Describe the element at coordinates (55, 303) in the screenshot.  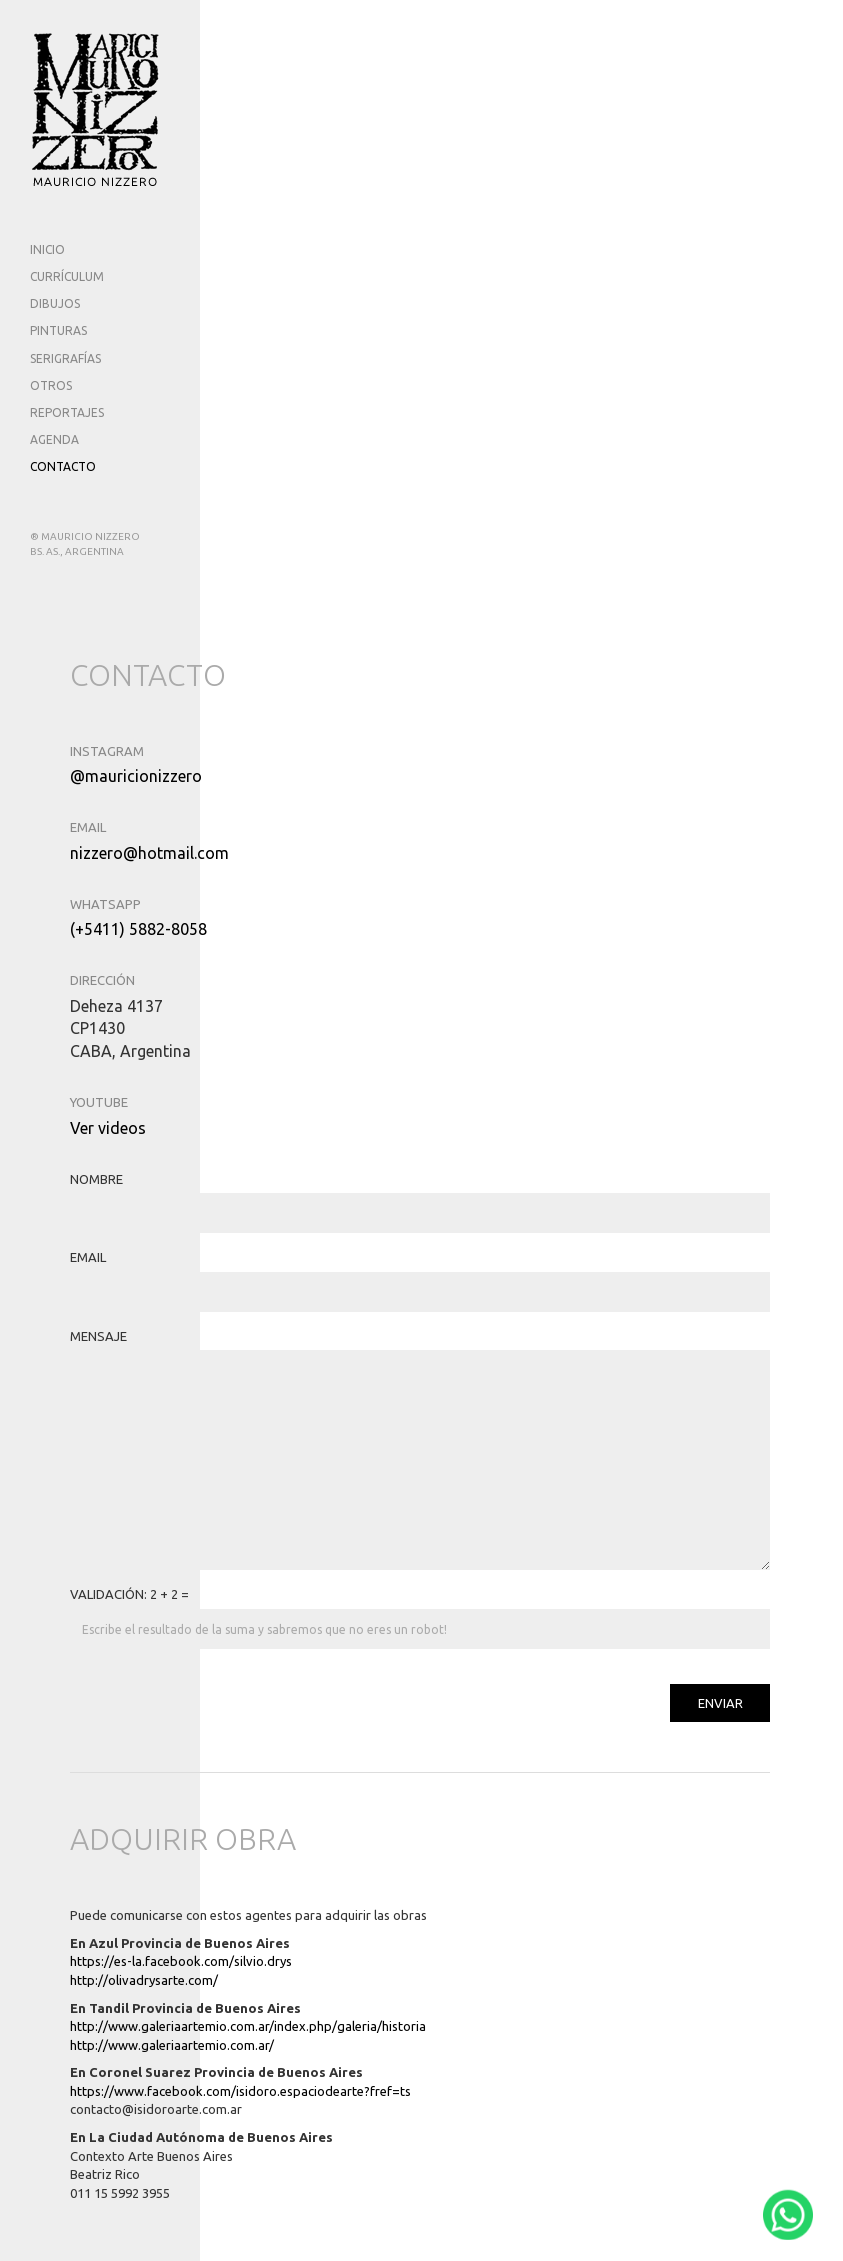
I see `DIBUJOS` at that location.